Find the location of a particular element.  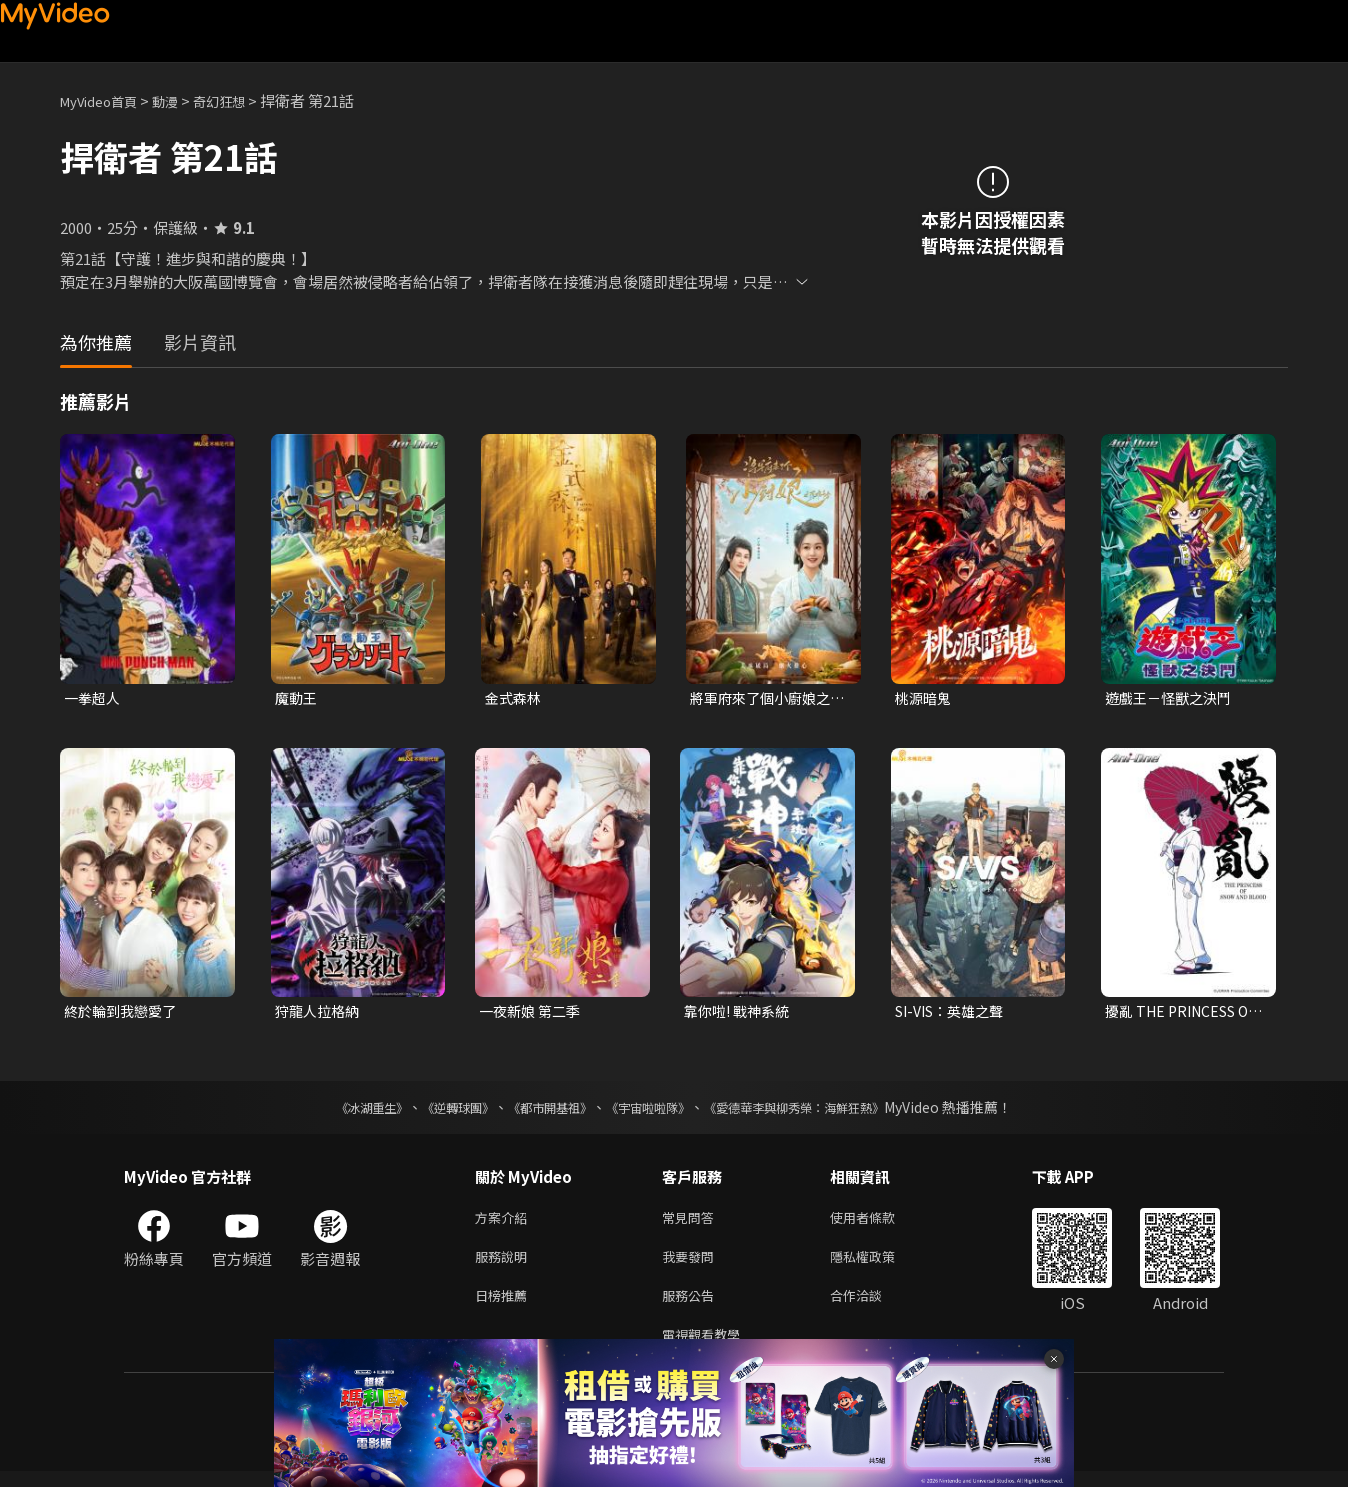

奇幻狂想 is located at coordinates (241, 100).